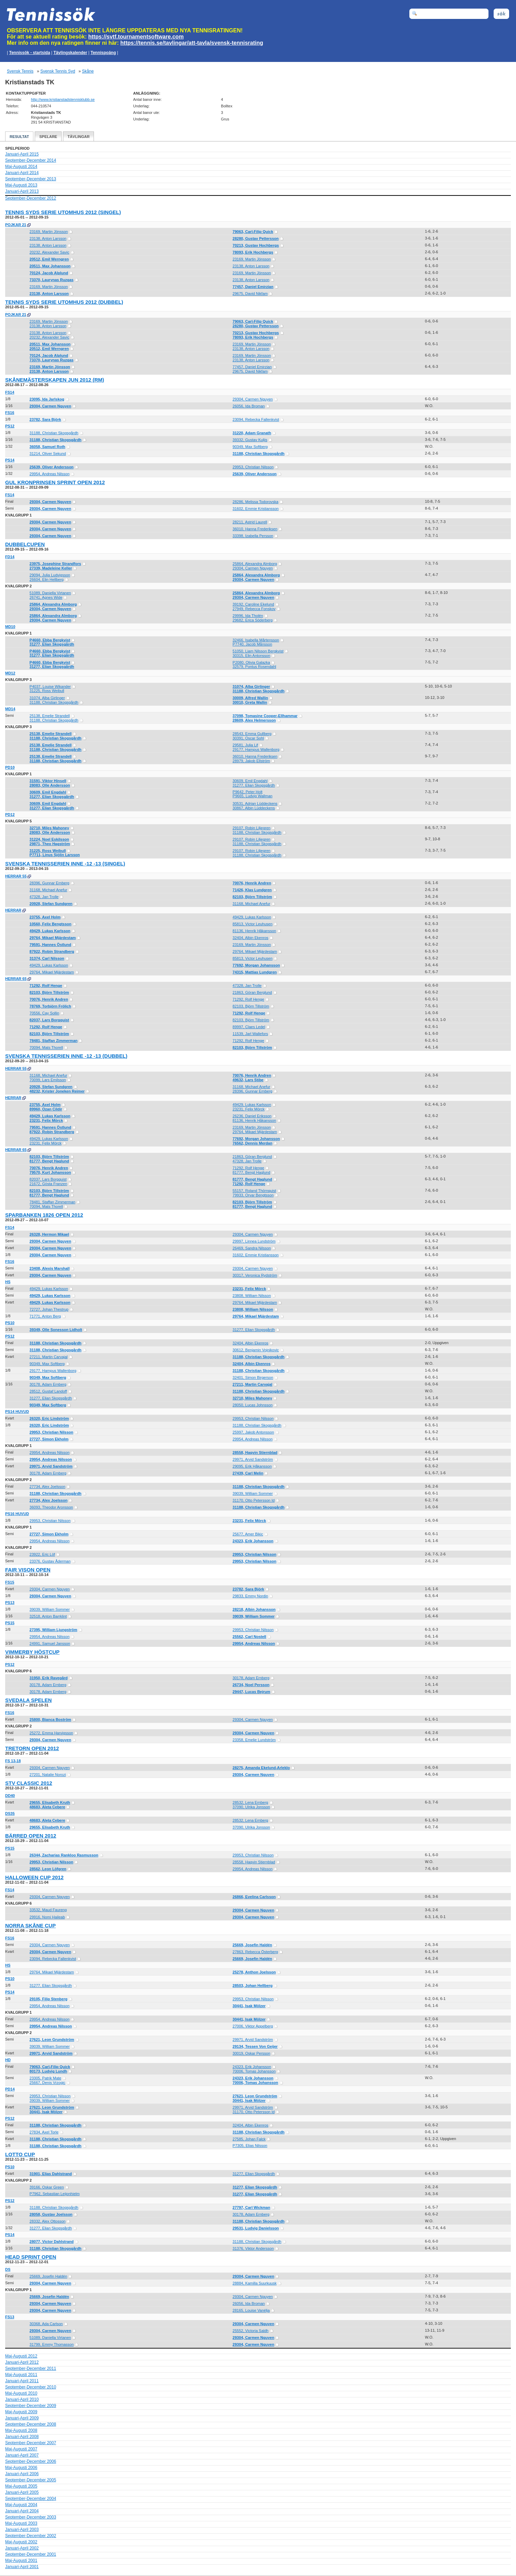 This screenshot has height=2576, width=516. I want to click on 29871, Theo Hagström, so click(50, 844).